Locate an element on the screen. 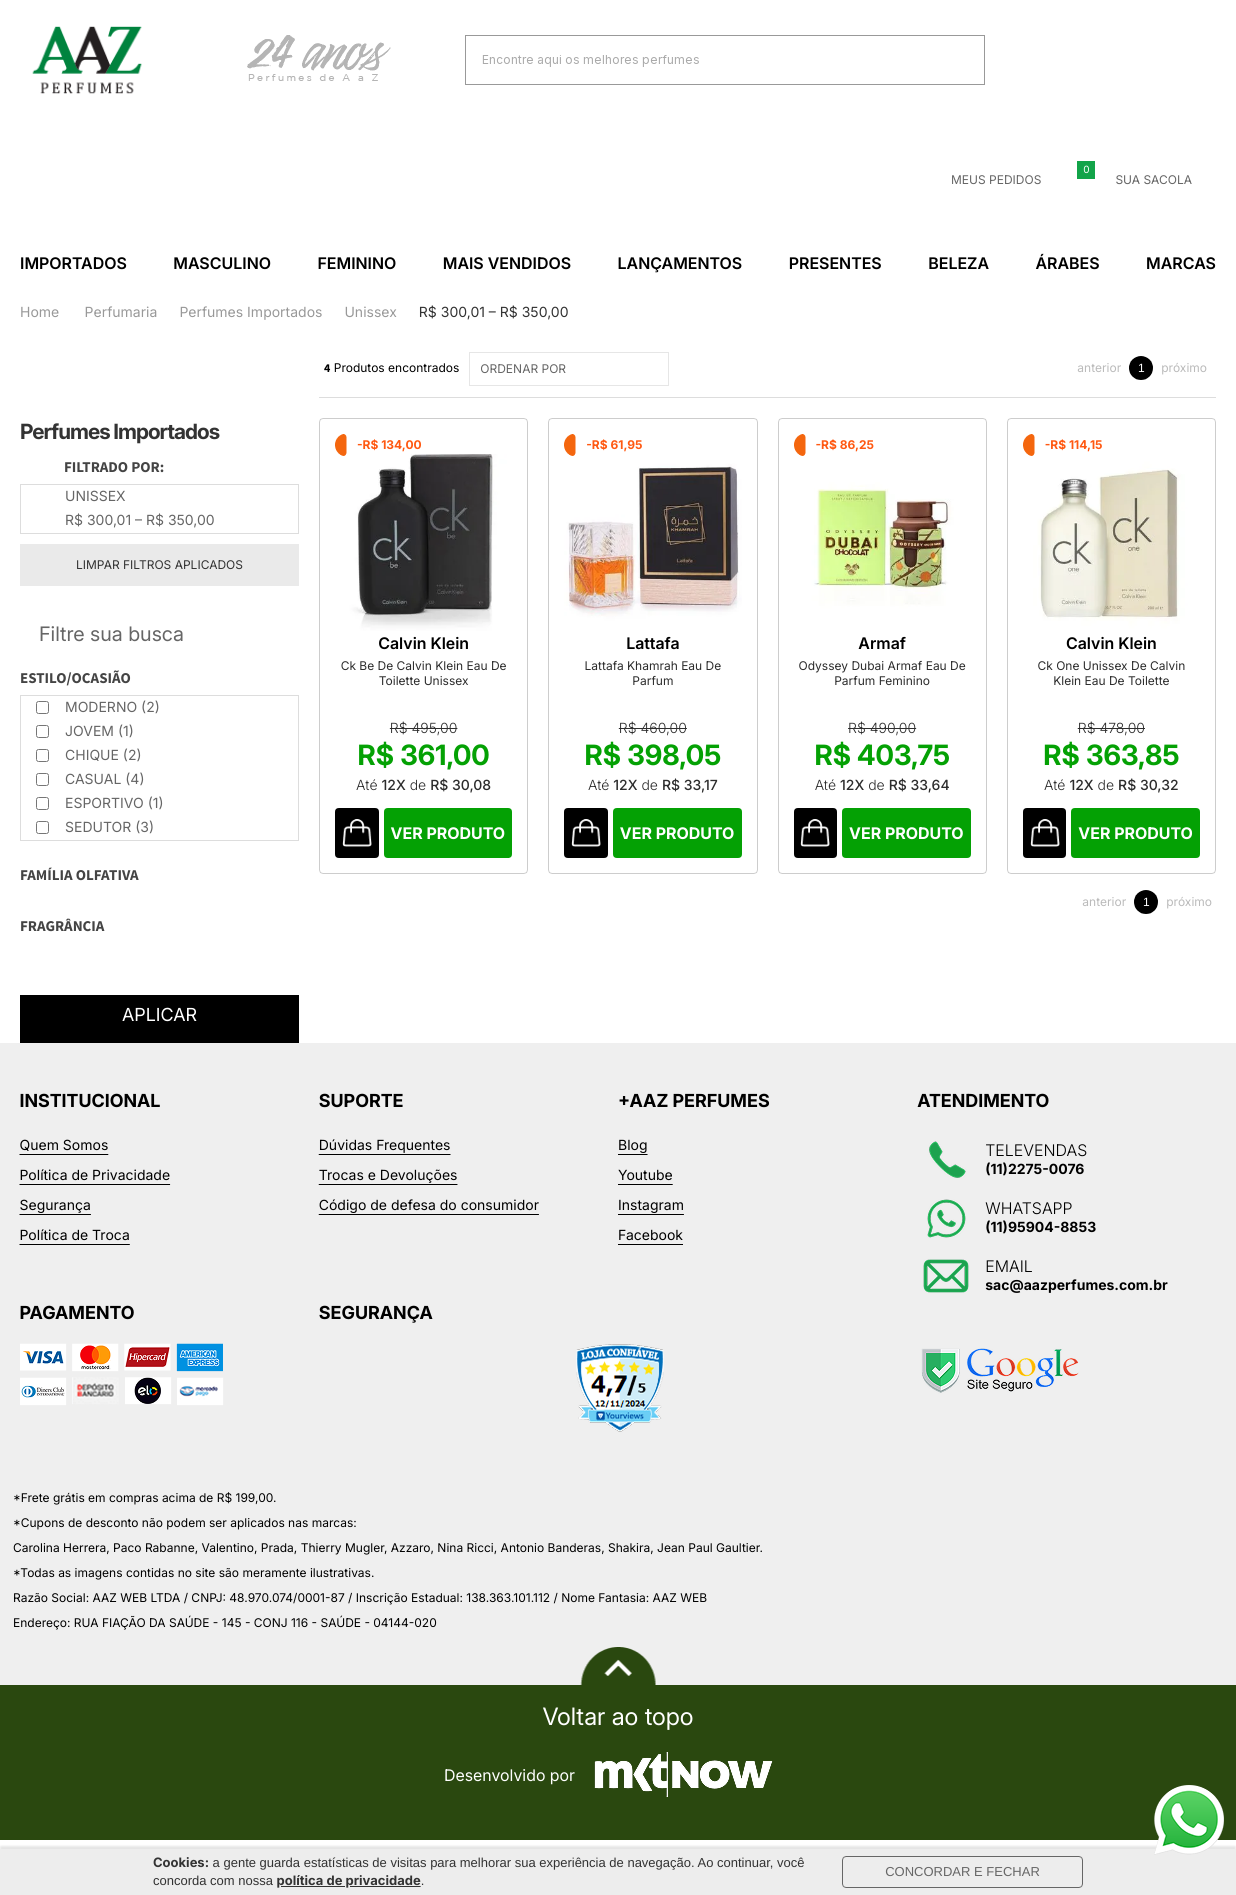 The height and width of the screenshot is (1895, 1236). Mais Vendidos is located at coordinates (507, 263).